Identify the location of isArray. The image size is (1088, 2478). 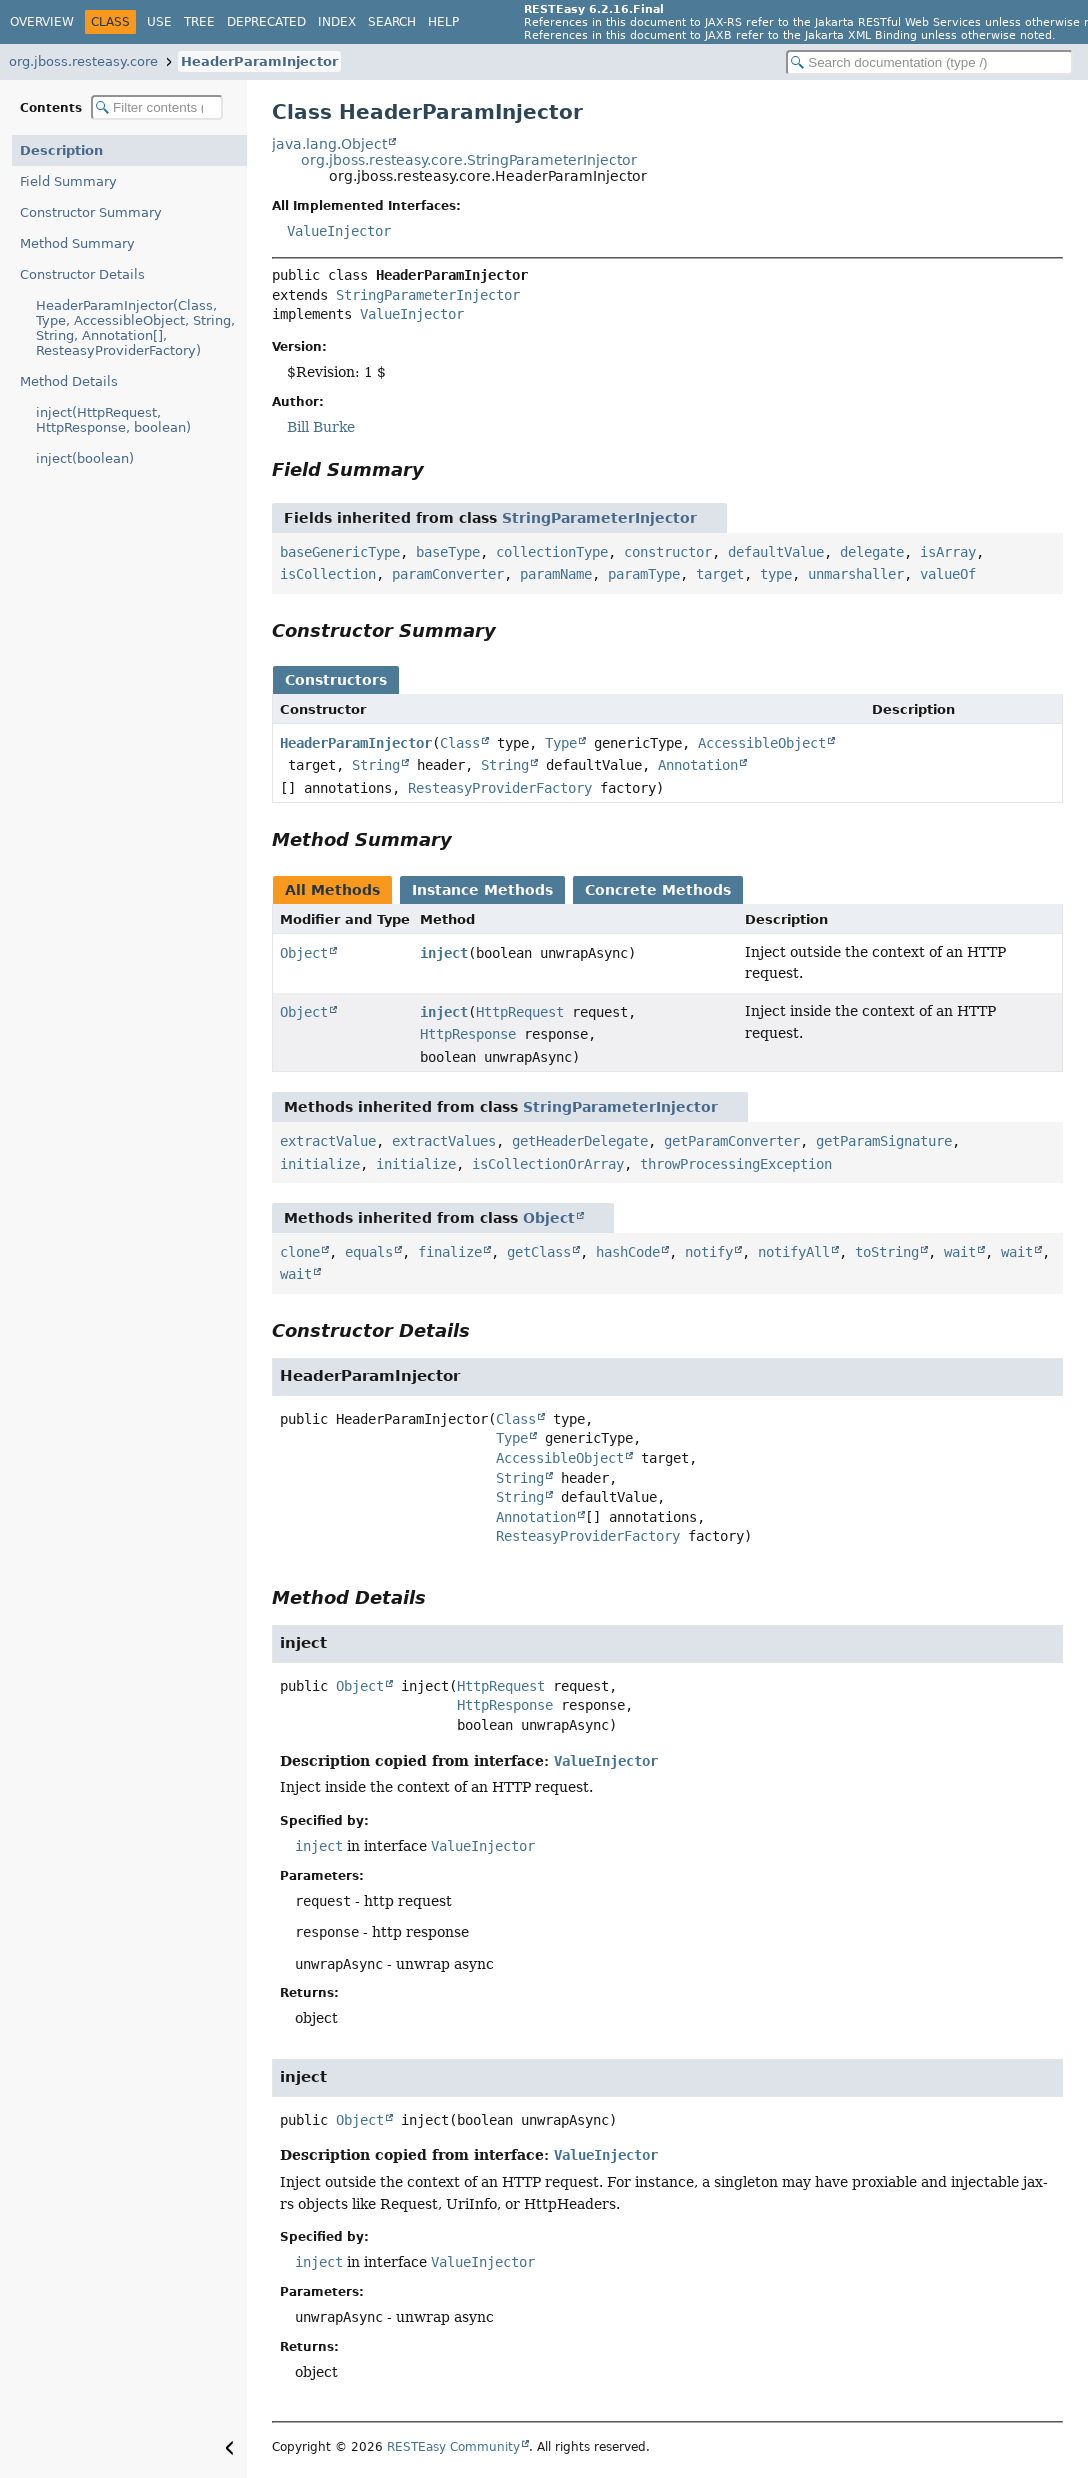
(948, 552).